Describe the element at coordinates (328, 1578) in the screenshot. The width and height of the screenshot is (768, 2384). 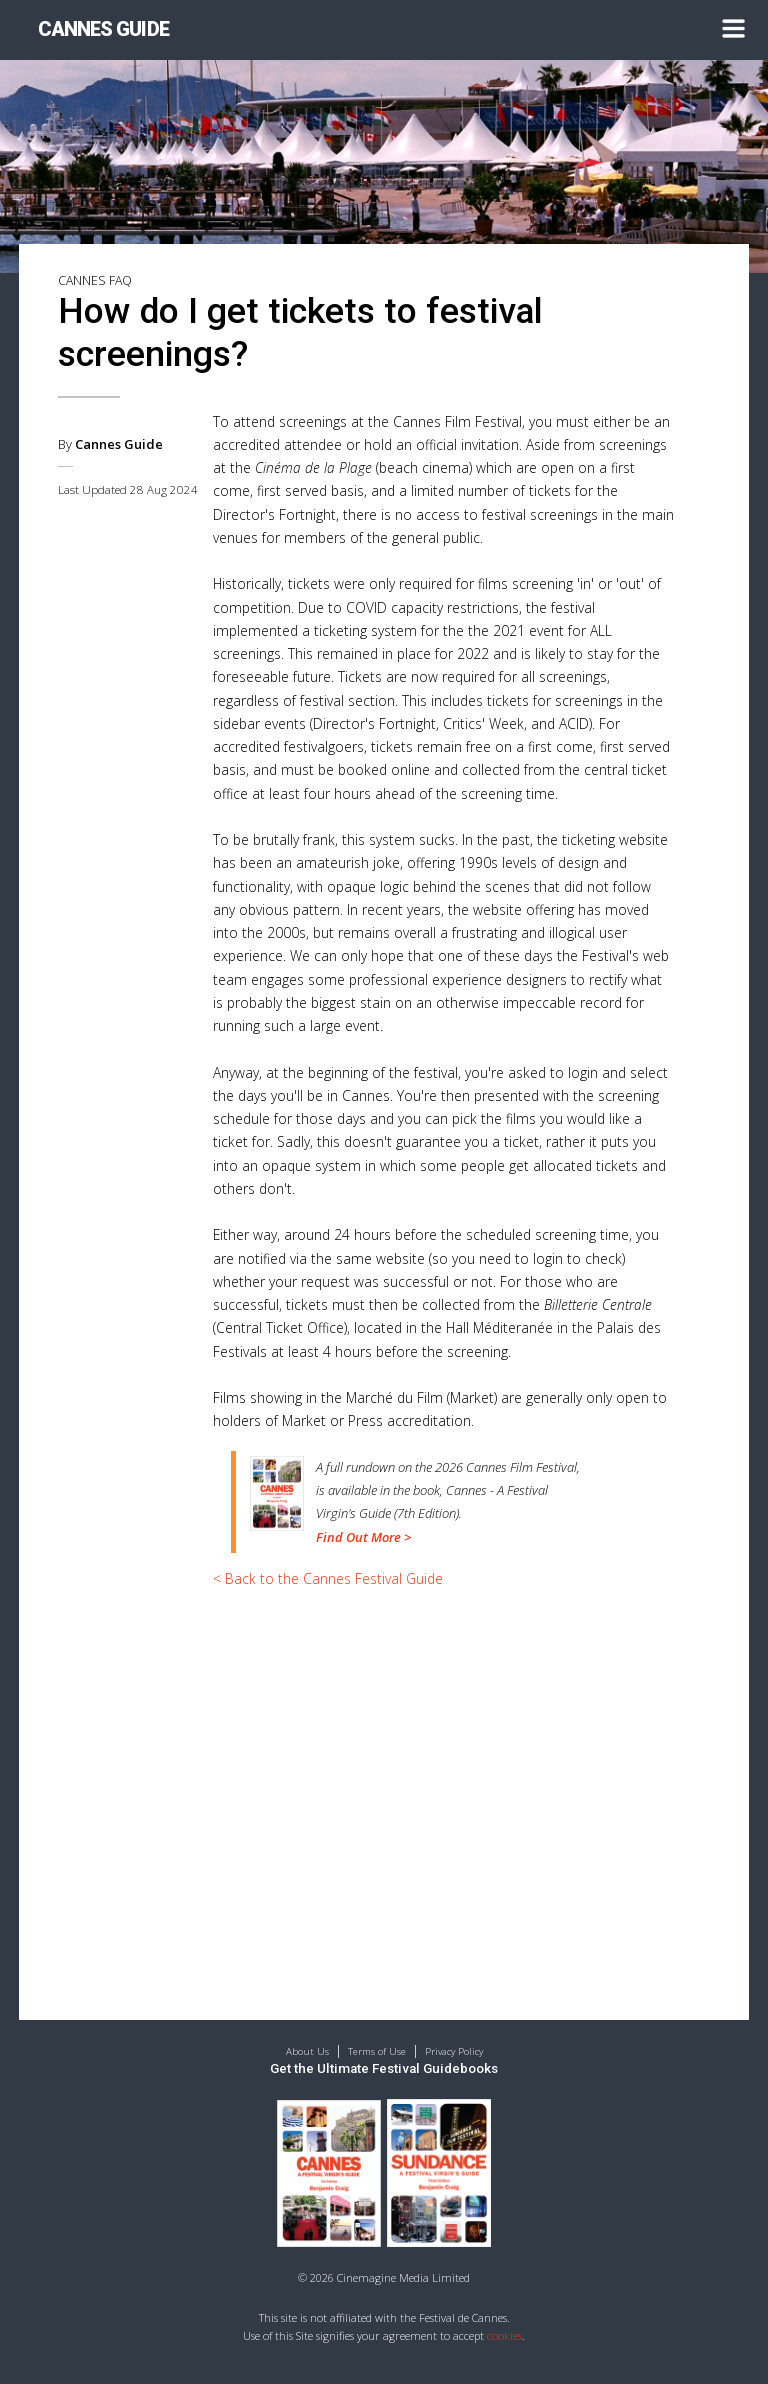
I see `< Back to the Cannes Festival Guide` at that location.